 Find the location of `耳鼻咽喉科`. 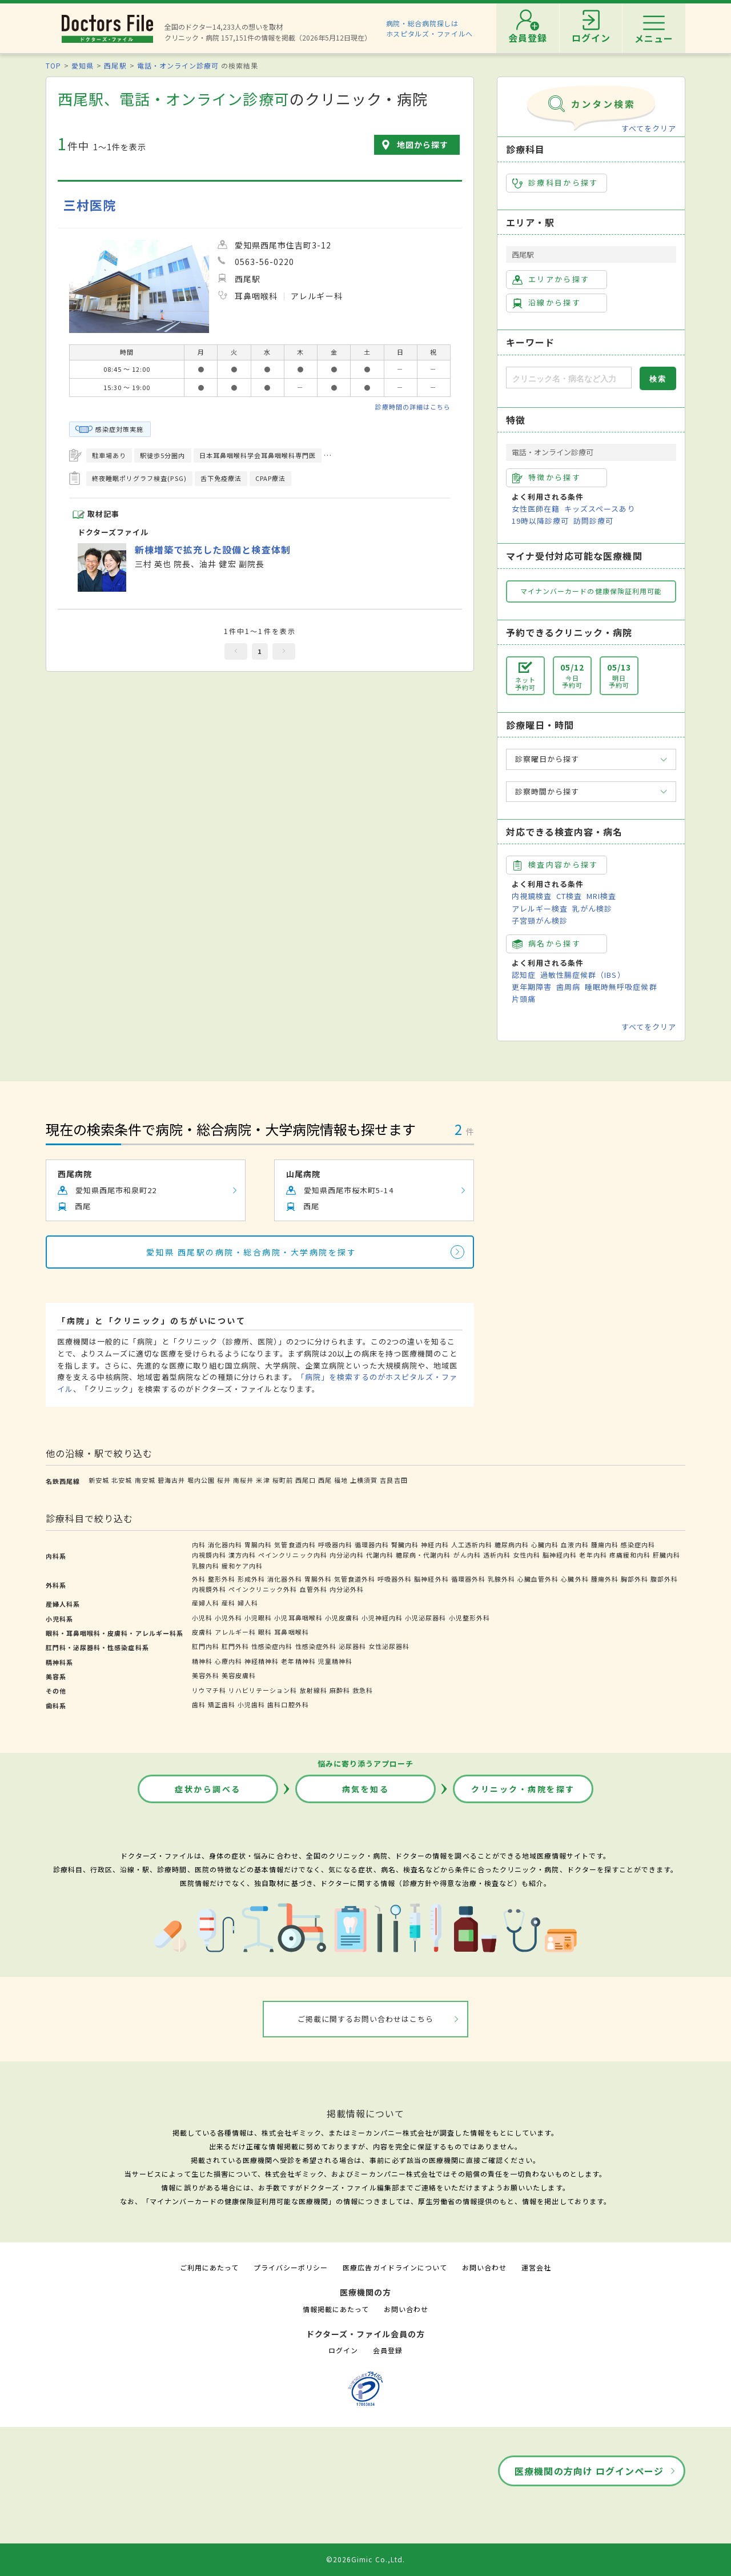

耳鼻咽喉科 is located at coordinates (291, 1631).